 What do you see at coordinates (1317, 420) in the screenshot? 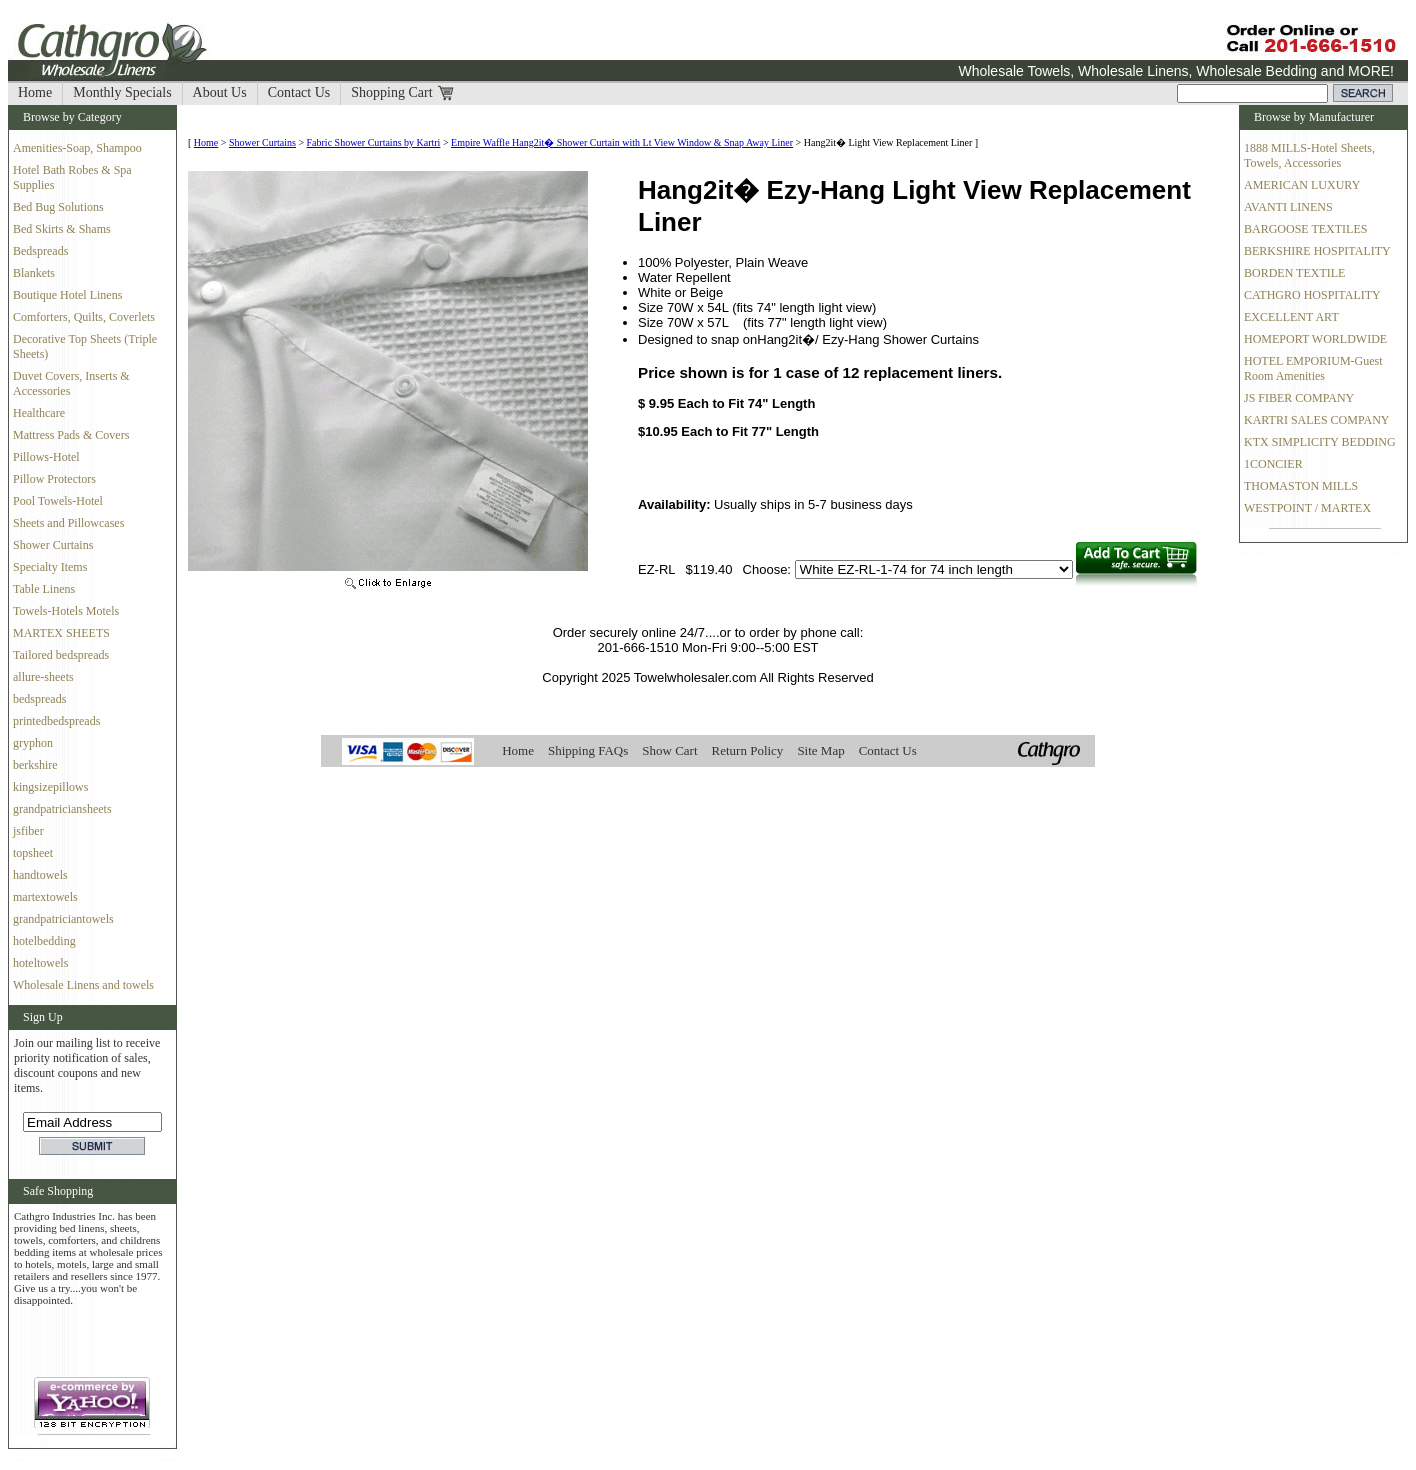
I see `KARTRI SALES COMPANY` at bounding box center [1317, 420].